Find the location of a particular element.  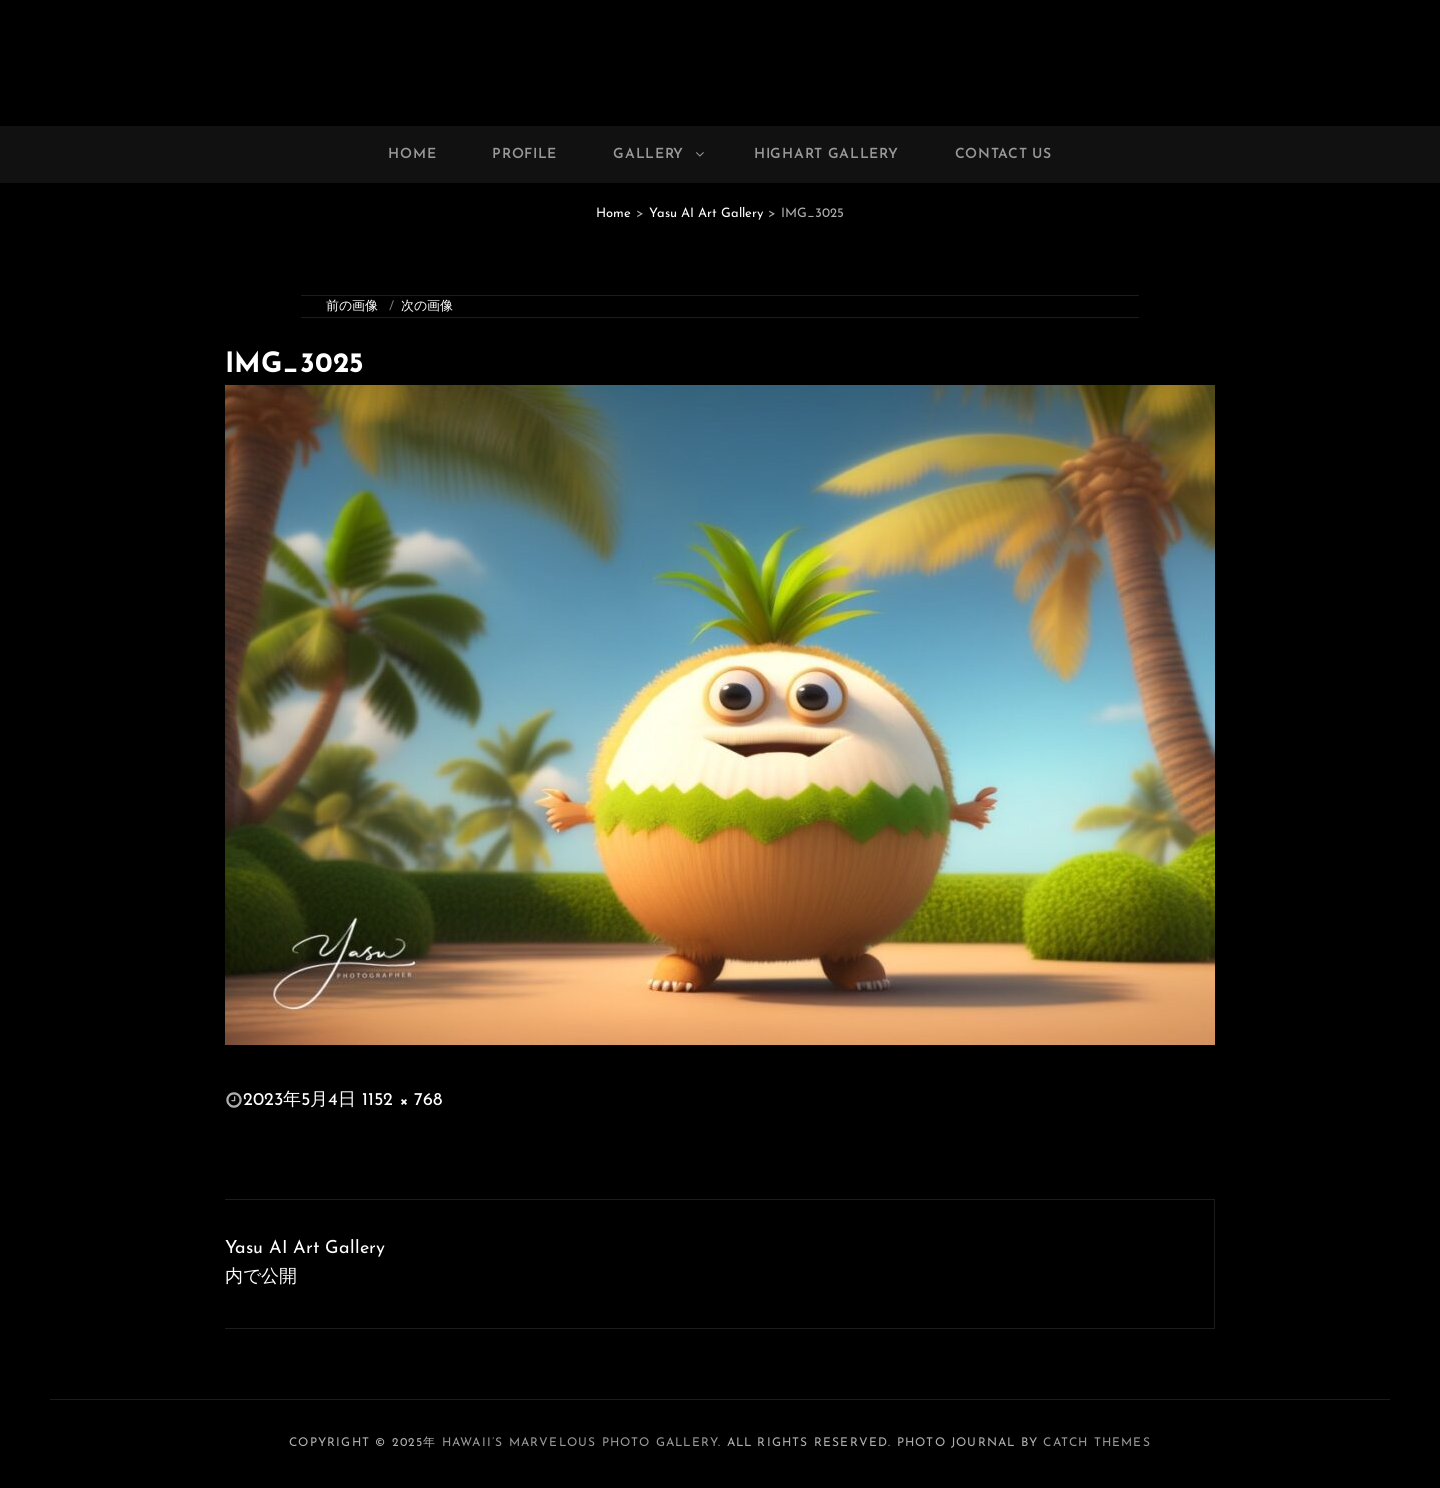

前の画像 is located at coordinates (352, 306).